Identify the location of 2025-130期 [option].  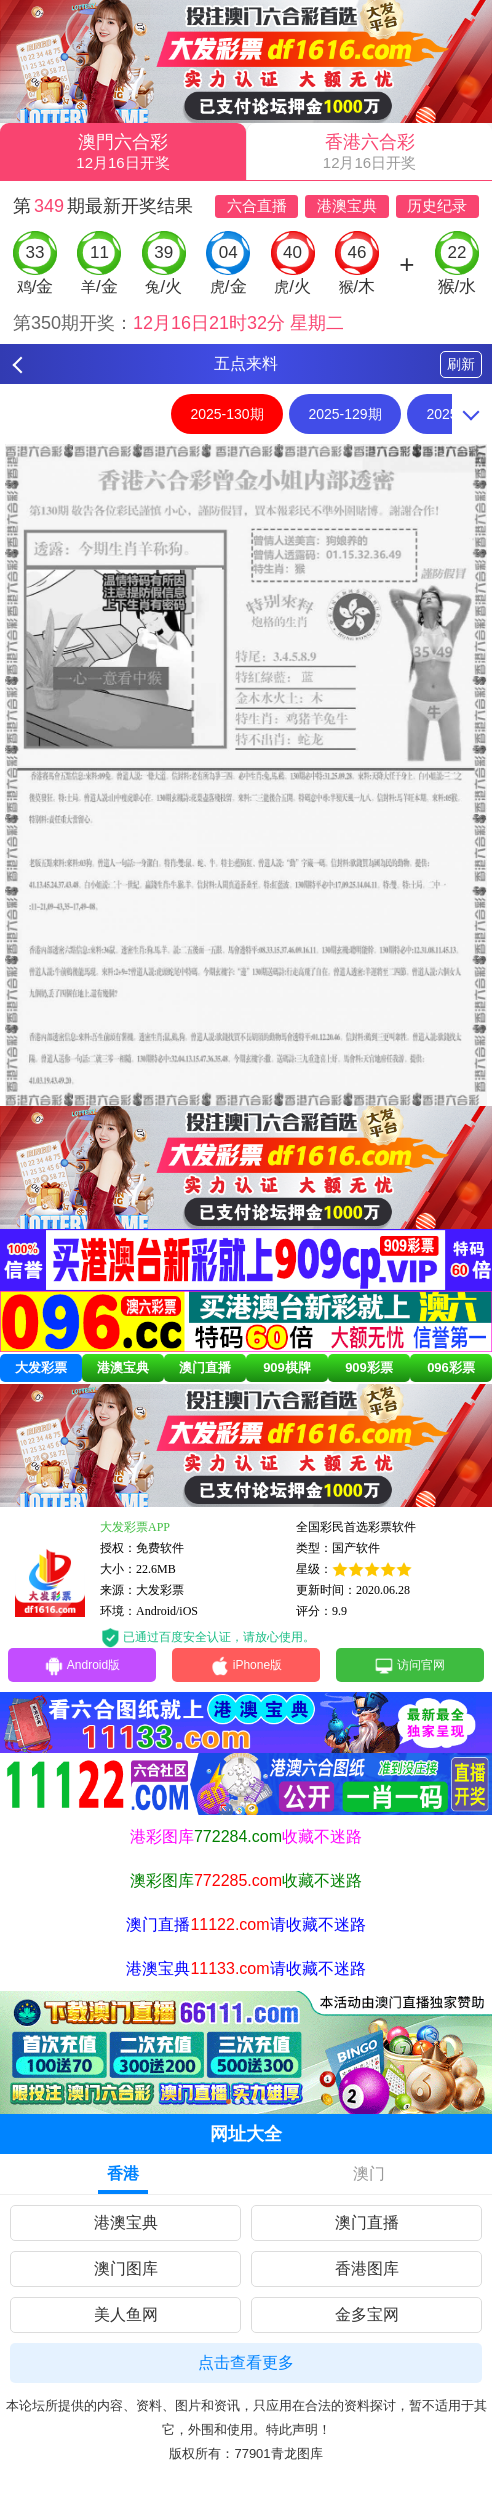
(226, 414).